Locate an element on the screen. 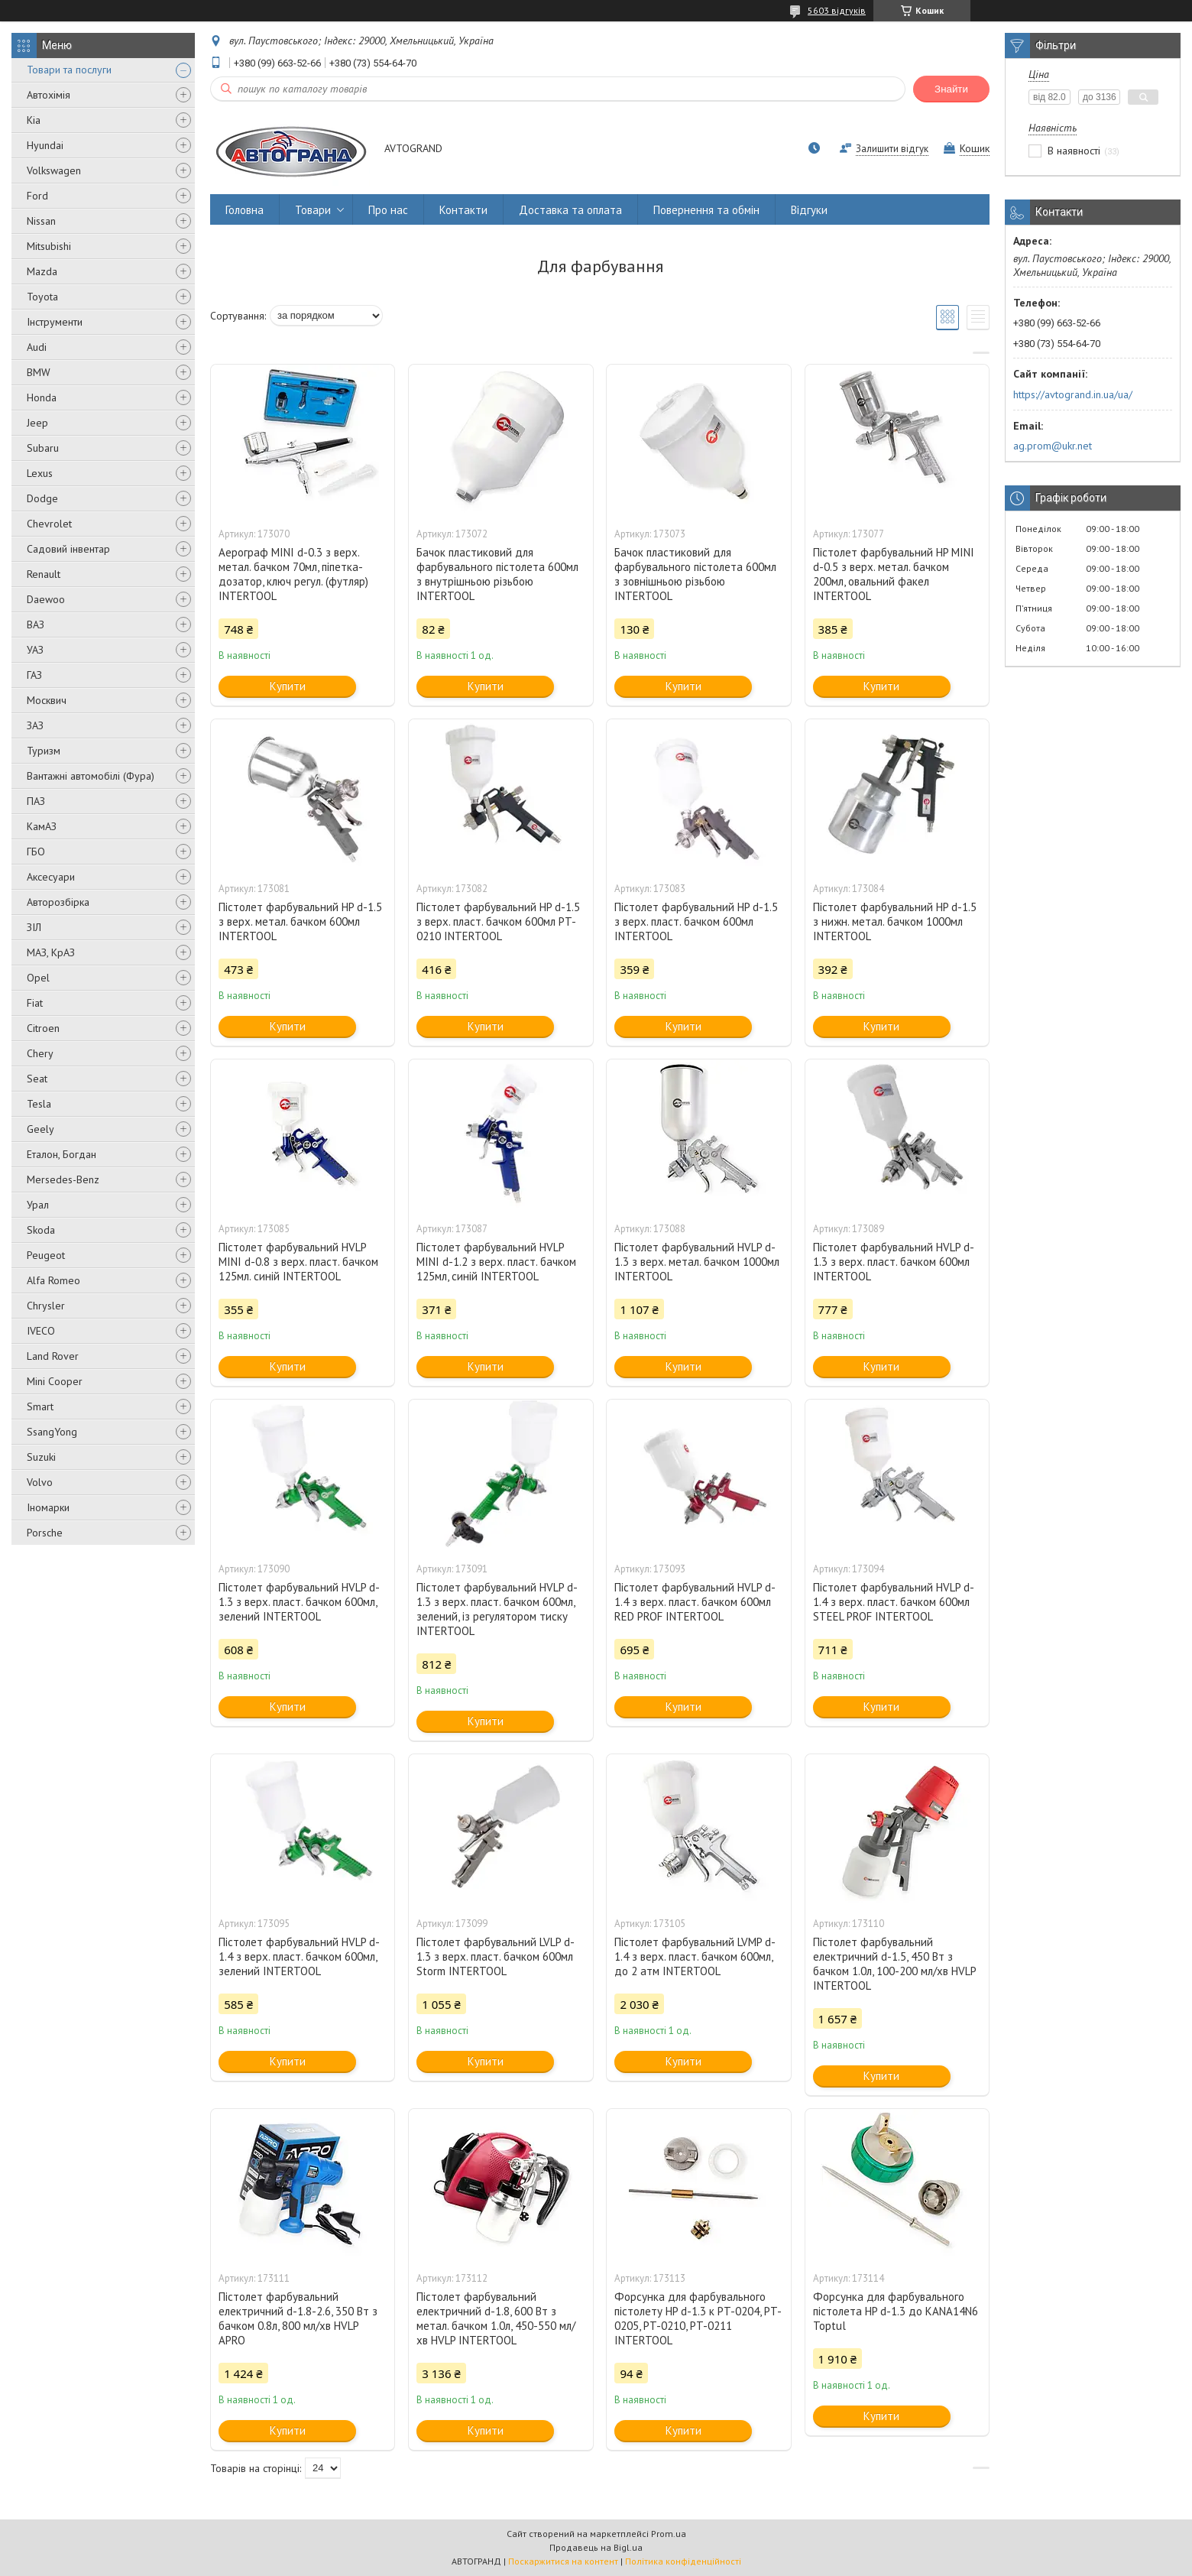  Citroen is located at coordinates (43, 1028).